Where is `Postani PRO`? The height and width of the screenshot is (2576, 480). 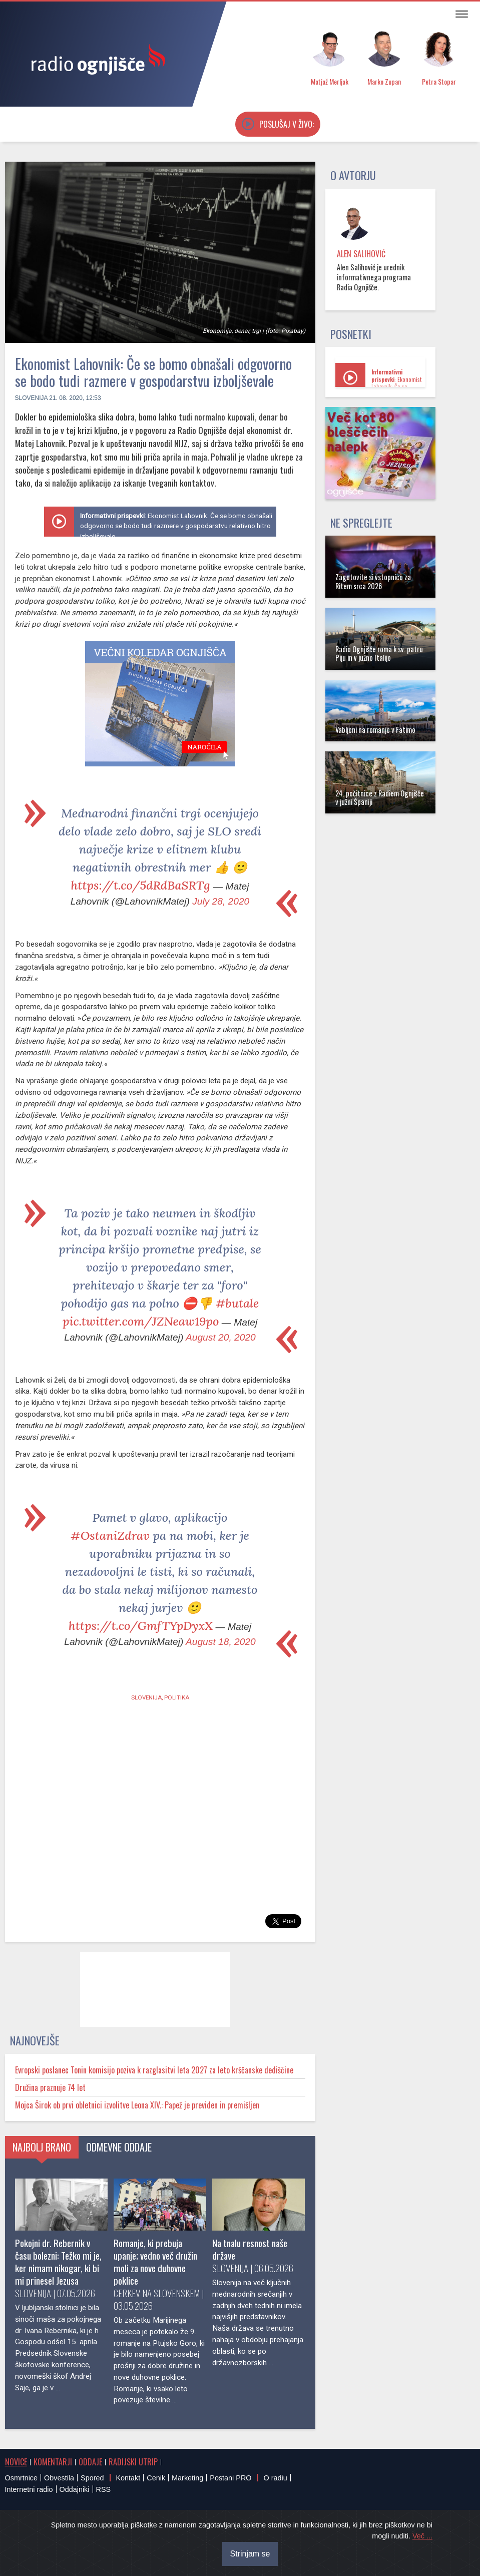 Postani PRO is located at coordinates (230, 2478).